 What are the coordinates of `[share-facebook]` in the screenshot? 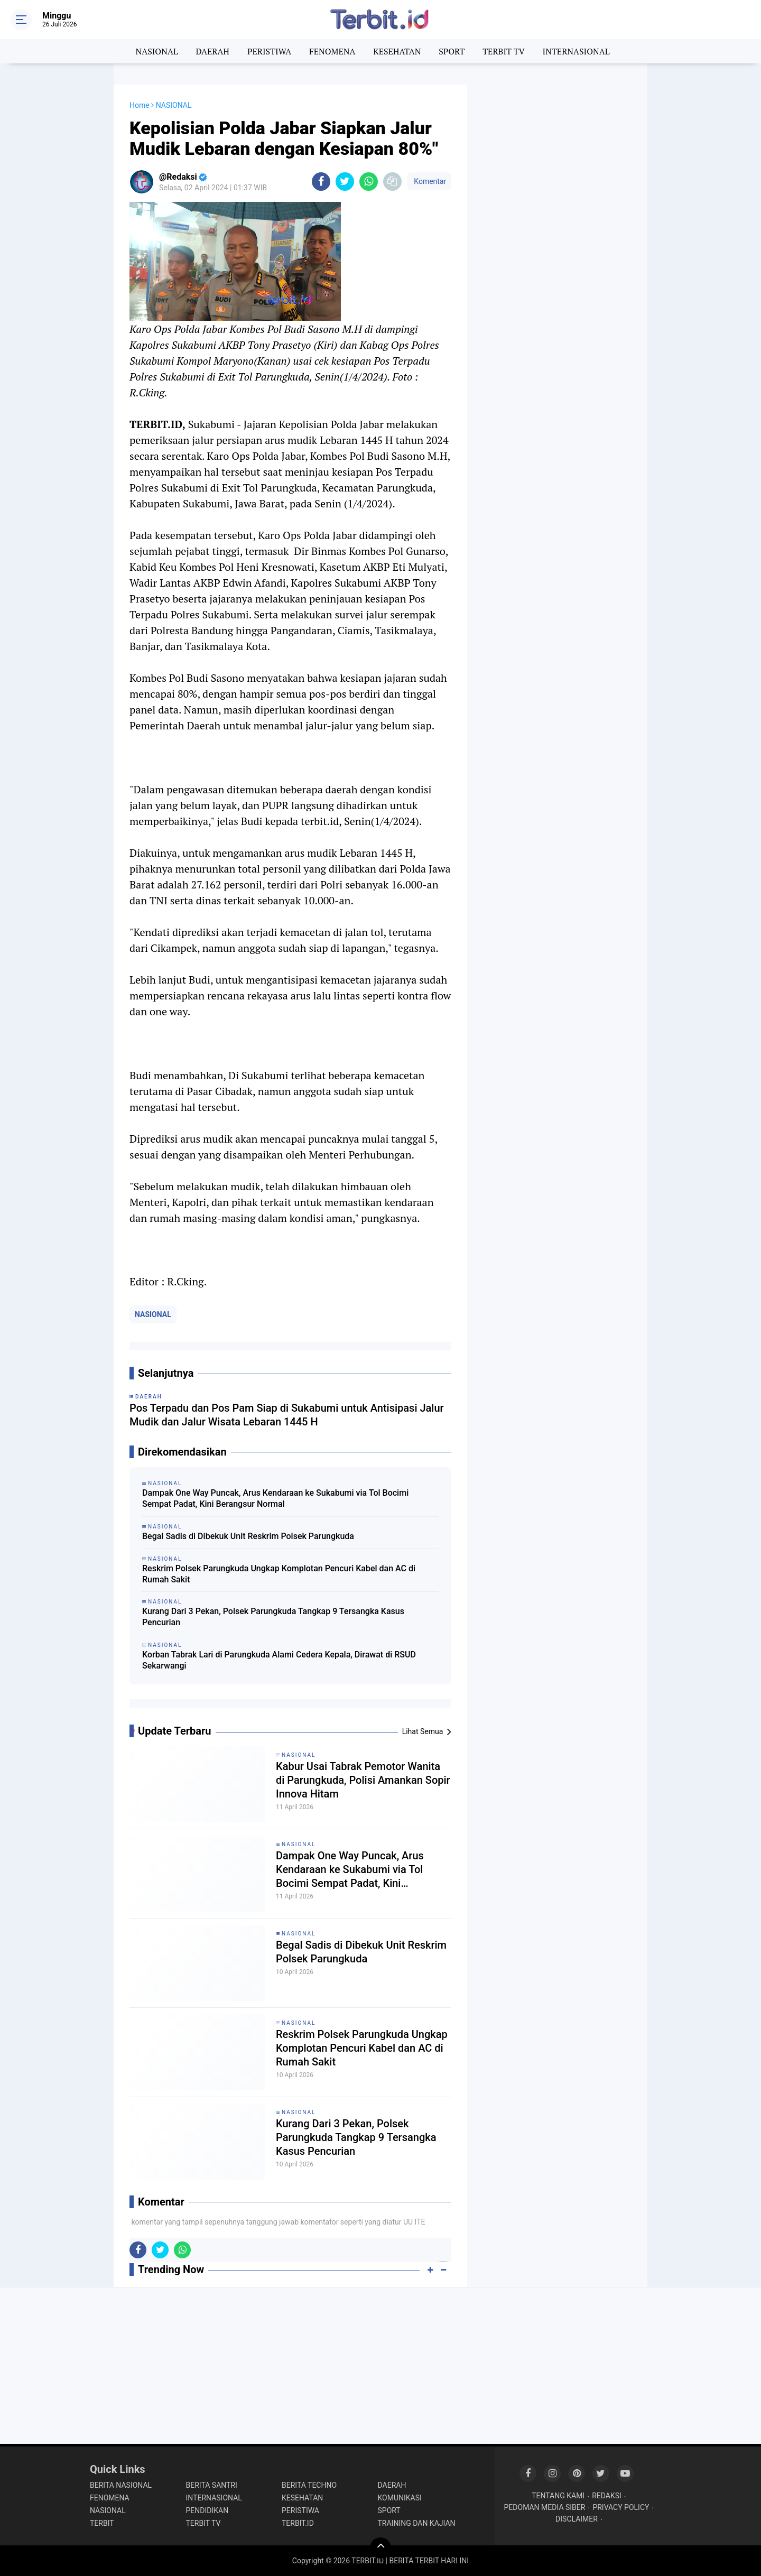 It's located at (321, 181).